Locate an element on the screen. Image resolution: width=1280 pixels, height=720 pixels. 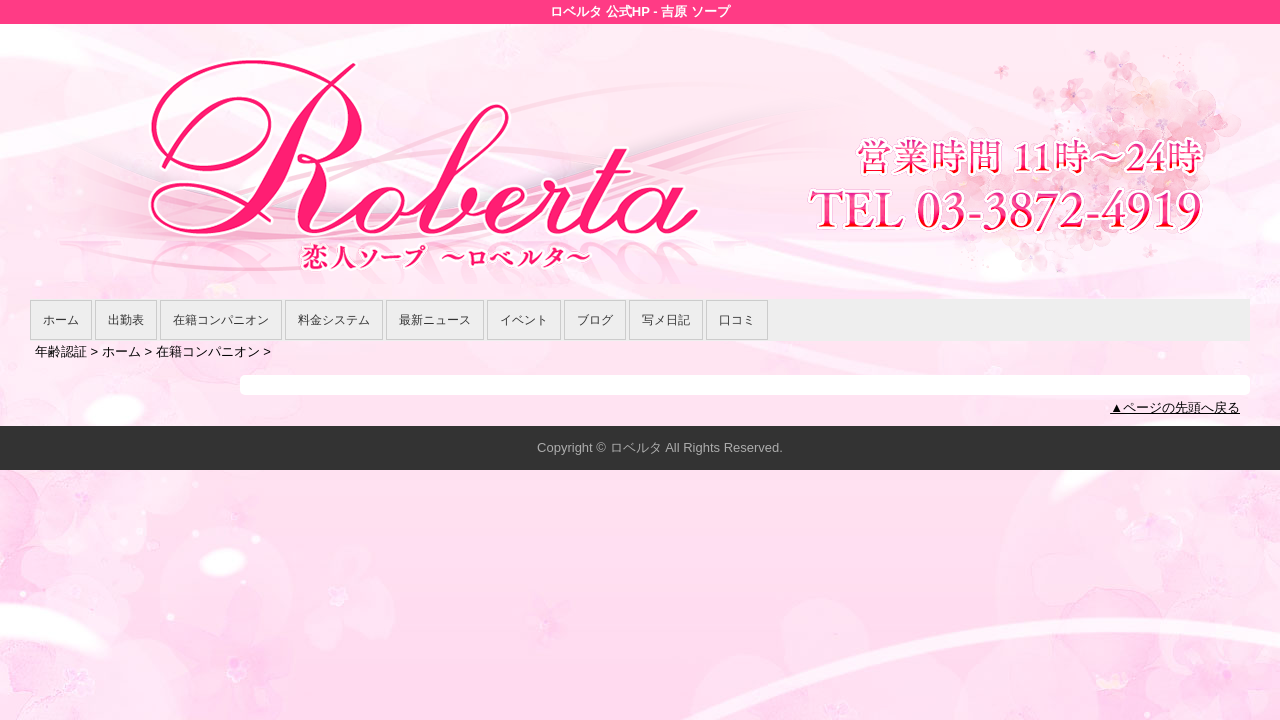
料金システム is located at coordinates (334, 320).